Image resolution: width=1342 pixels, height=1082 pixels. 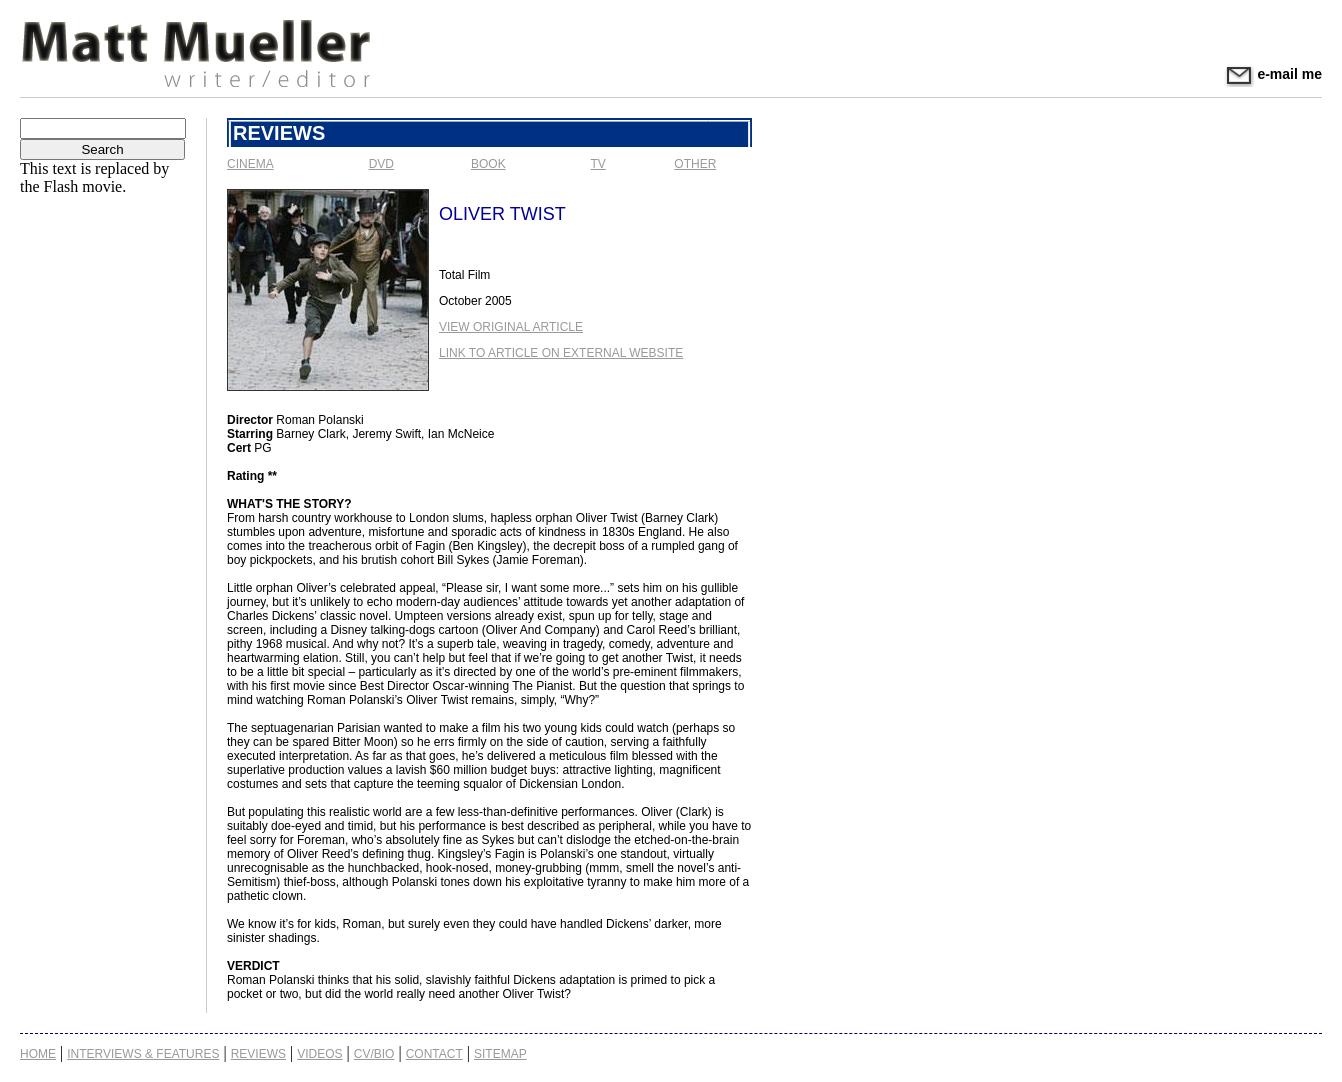 I want to click on View Original Article, so click(x=511, y=327).